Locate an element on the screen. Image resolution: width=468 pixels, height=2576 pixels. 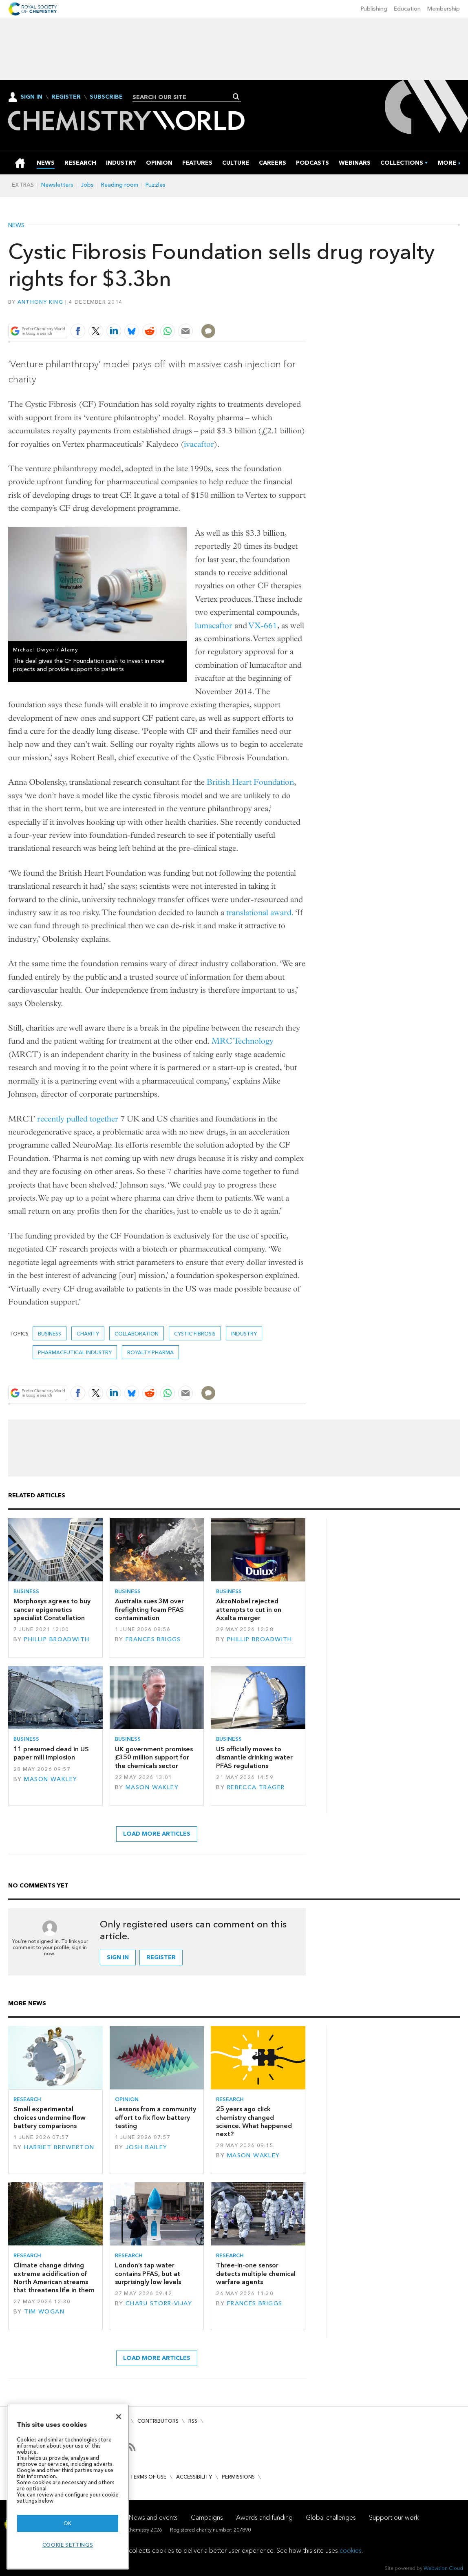
Cookie settings is located at coordinates (67, 2545).